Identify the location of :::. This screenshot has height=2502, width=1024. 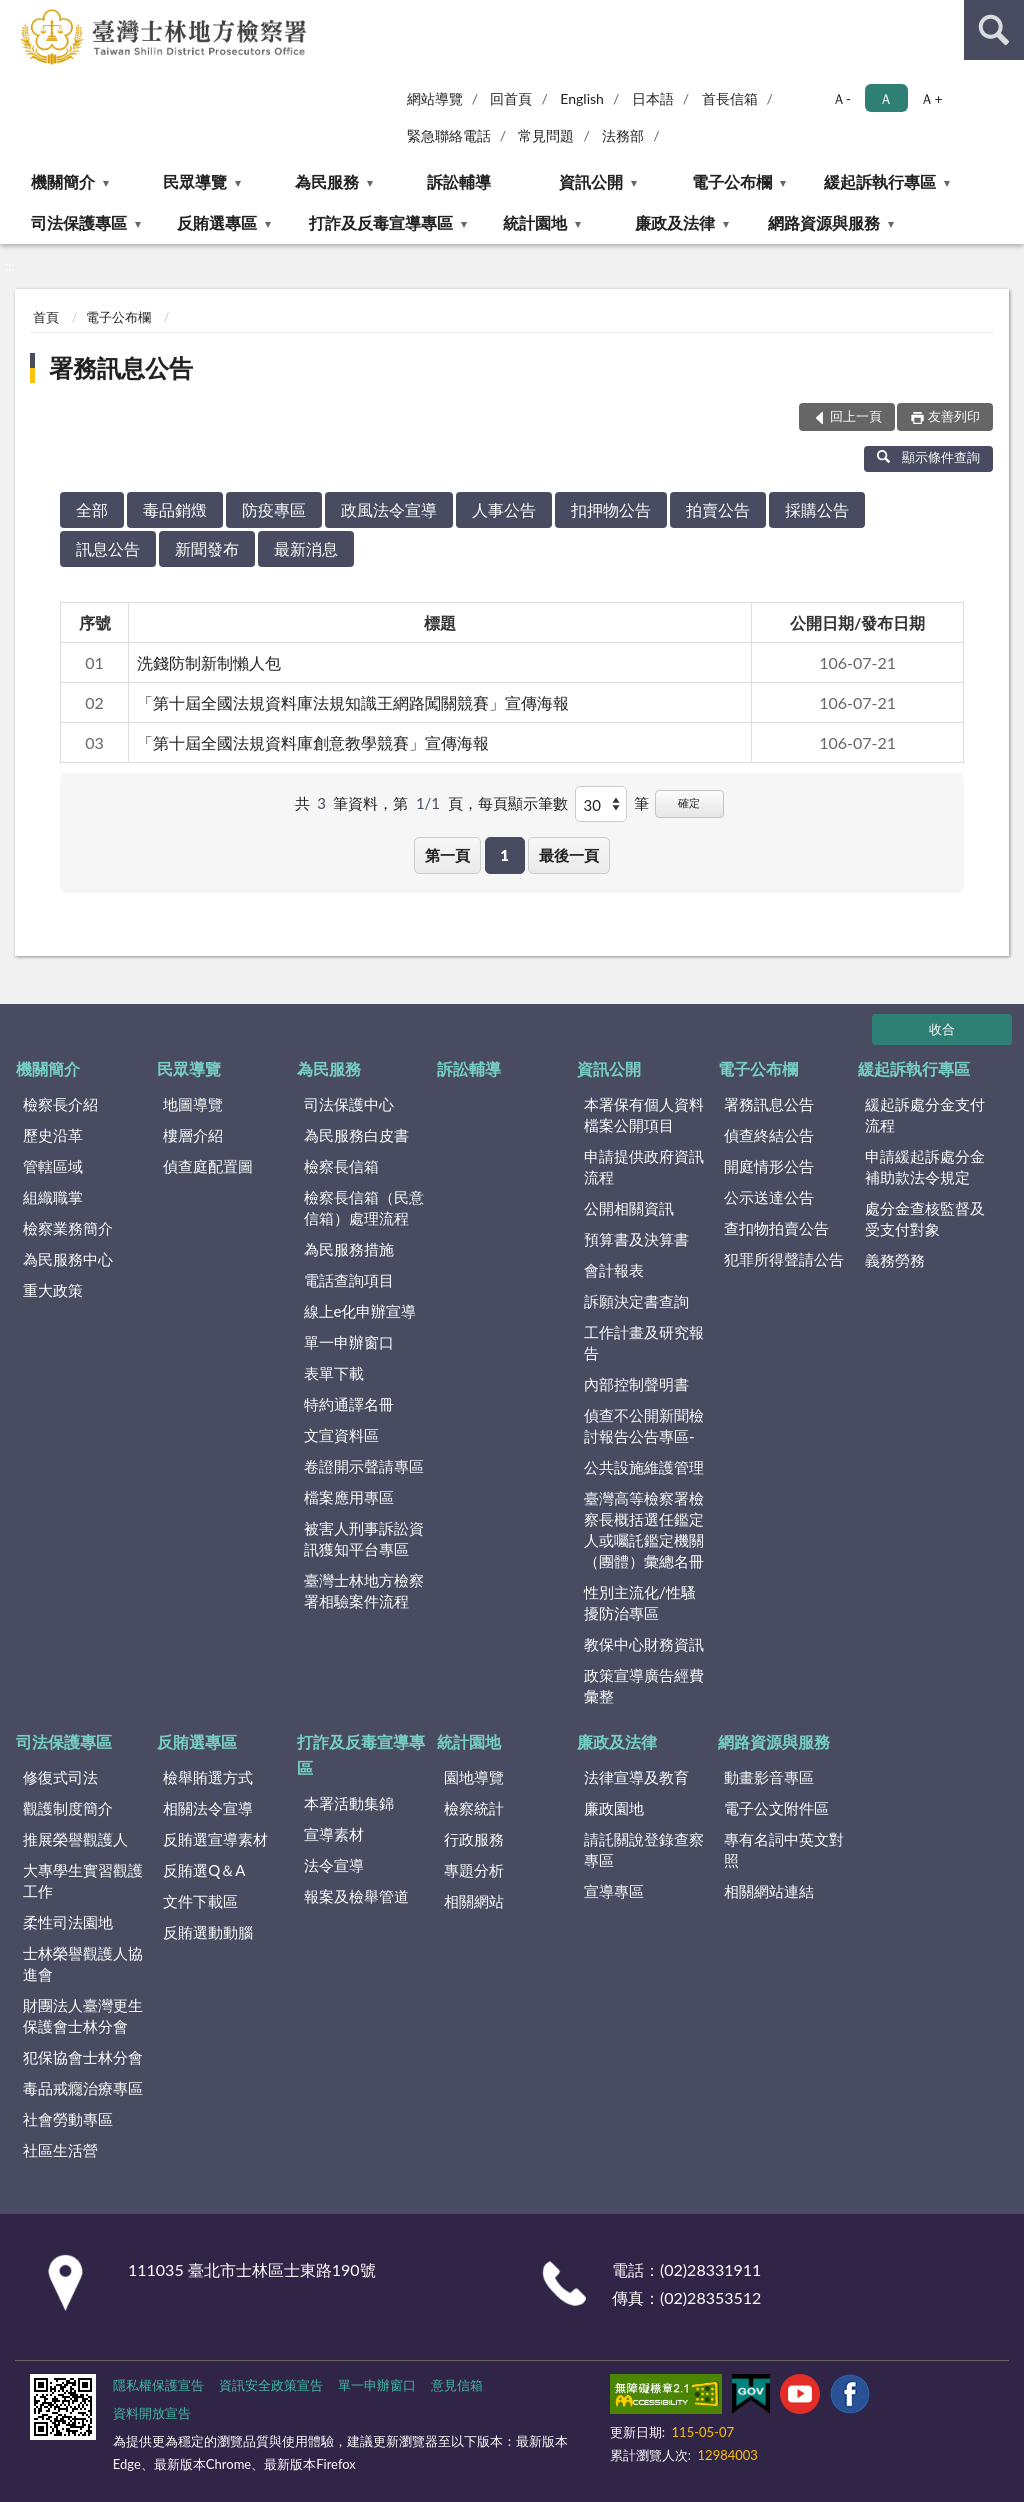
(16, 15).